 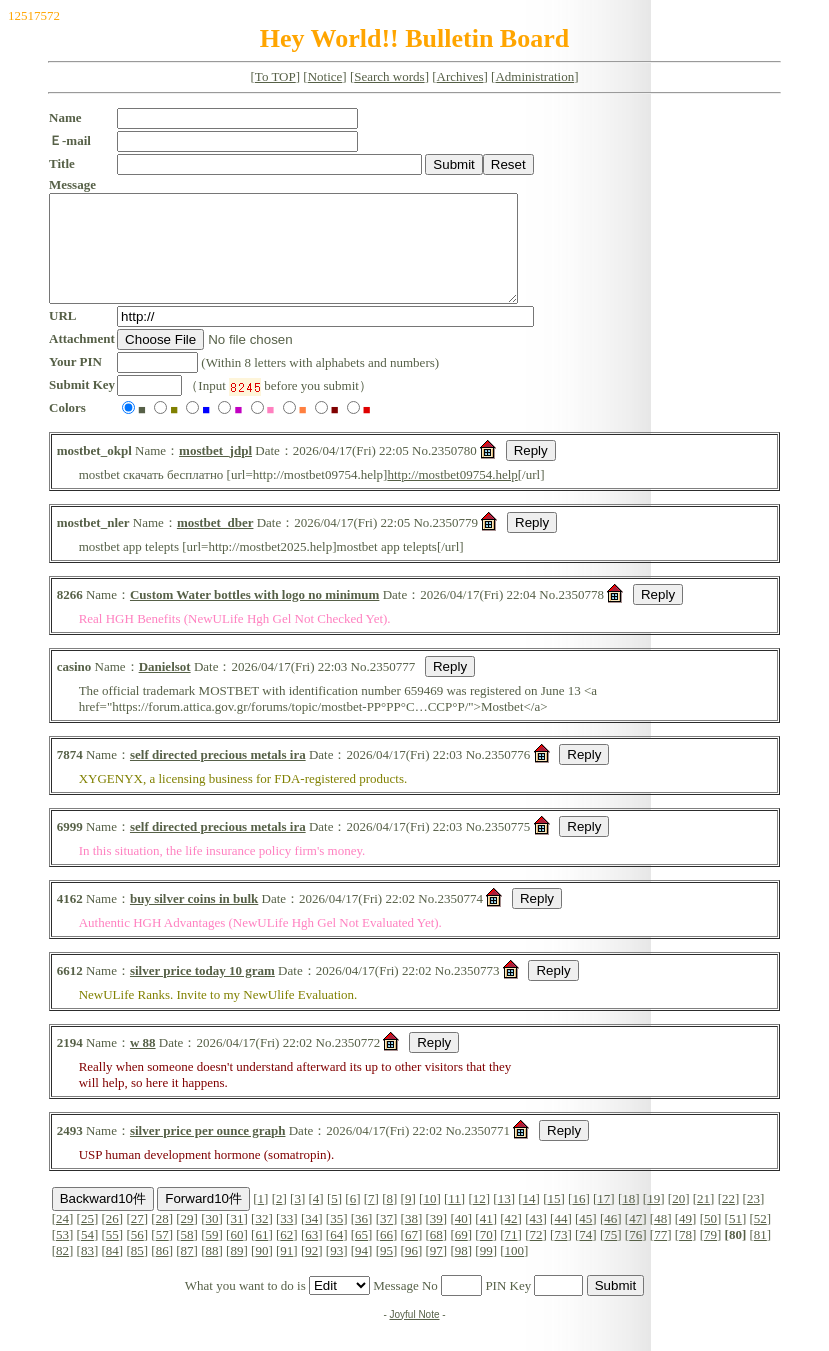 What do you see at coordinates (554, 1219) in the screenshot?
I see `15` at bounding box center [554, 1219].